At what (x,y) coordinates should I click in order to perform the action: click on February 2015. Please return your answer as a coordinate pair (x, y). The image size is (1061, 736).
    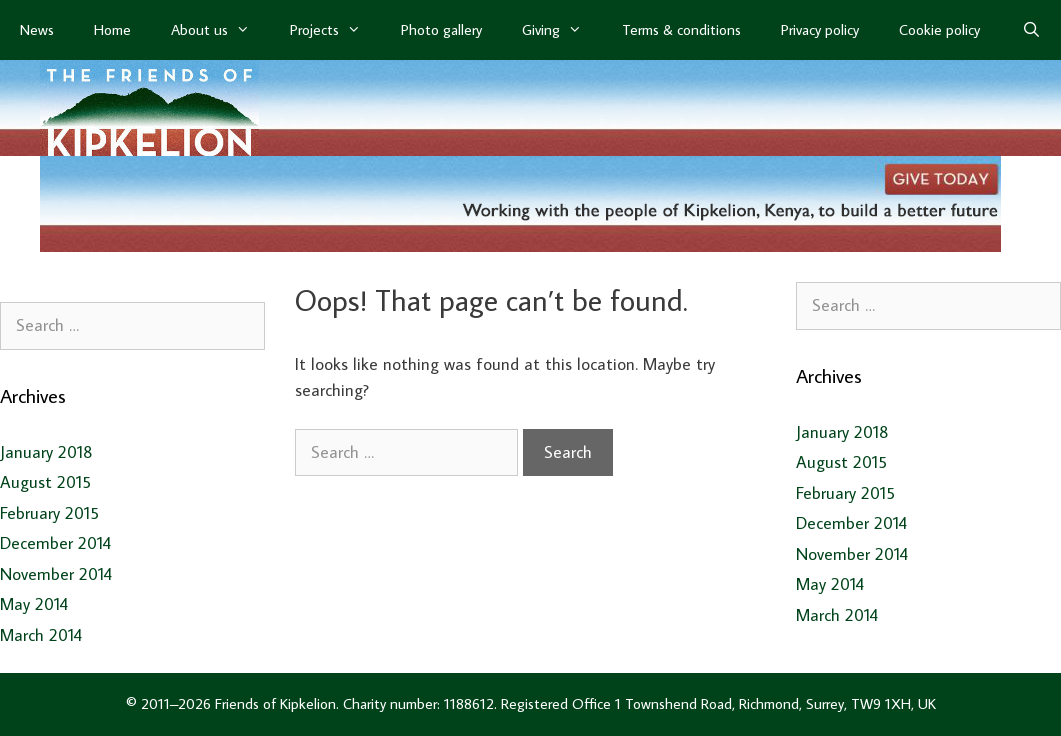
    Looking at the image, I should click on (49, 513).